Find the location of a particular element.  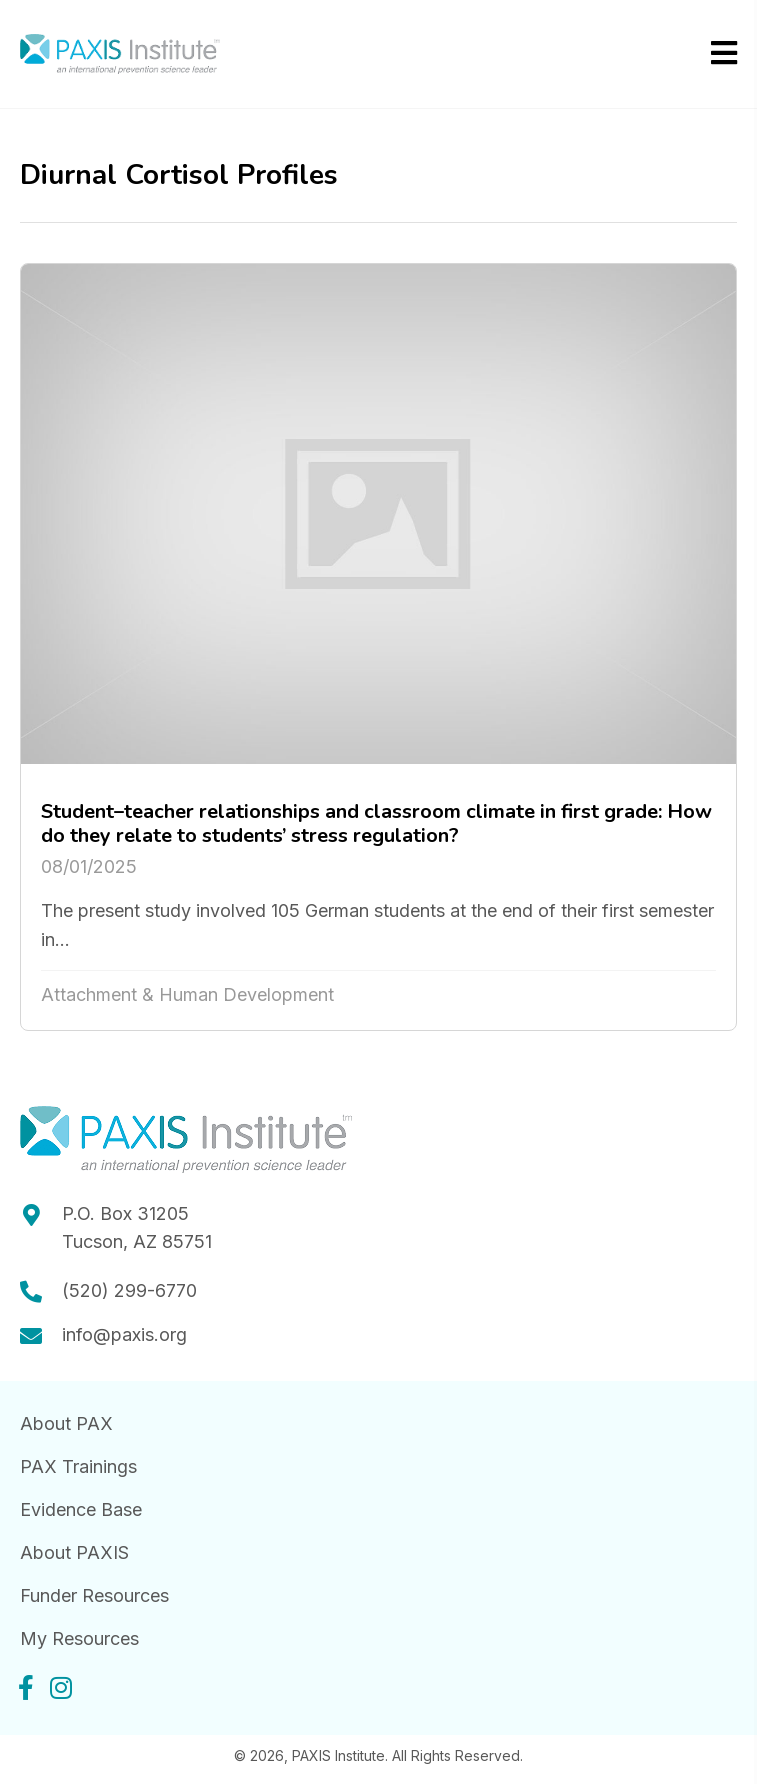

Attachment & Human Development is located at coordinates (187, 994).